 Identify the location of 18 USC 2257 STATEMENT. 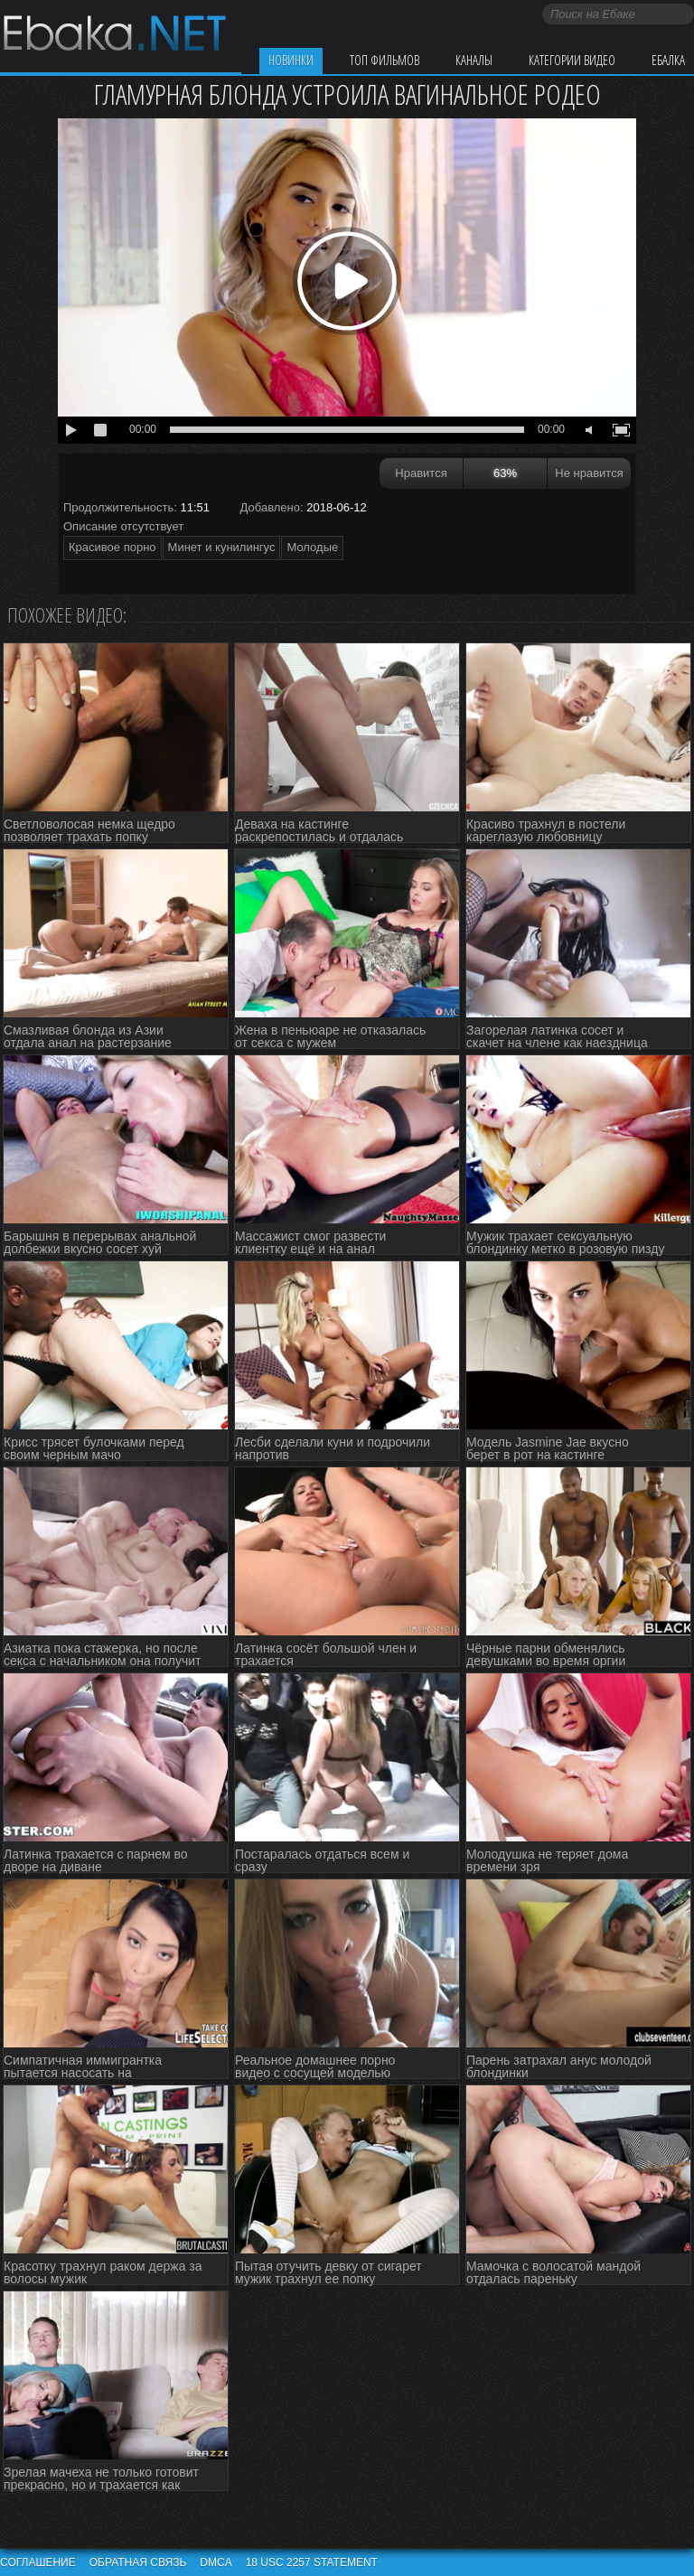
(312, 2562).